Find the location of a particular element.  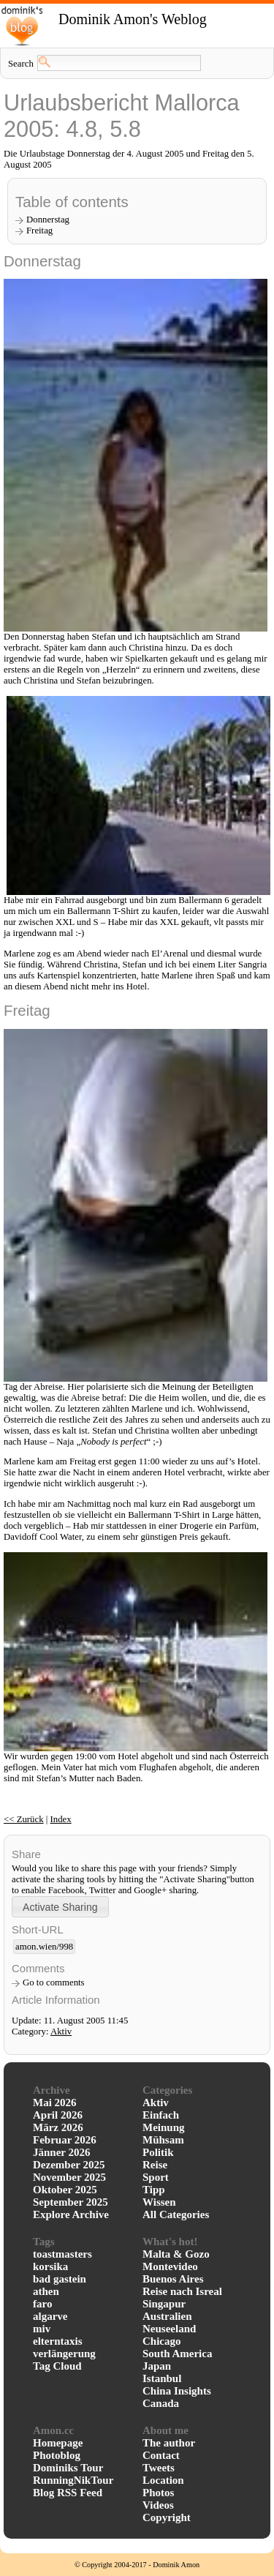

The author is located at coordinates (168, 2443).